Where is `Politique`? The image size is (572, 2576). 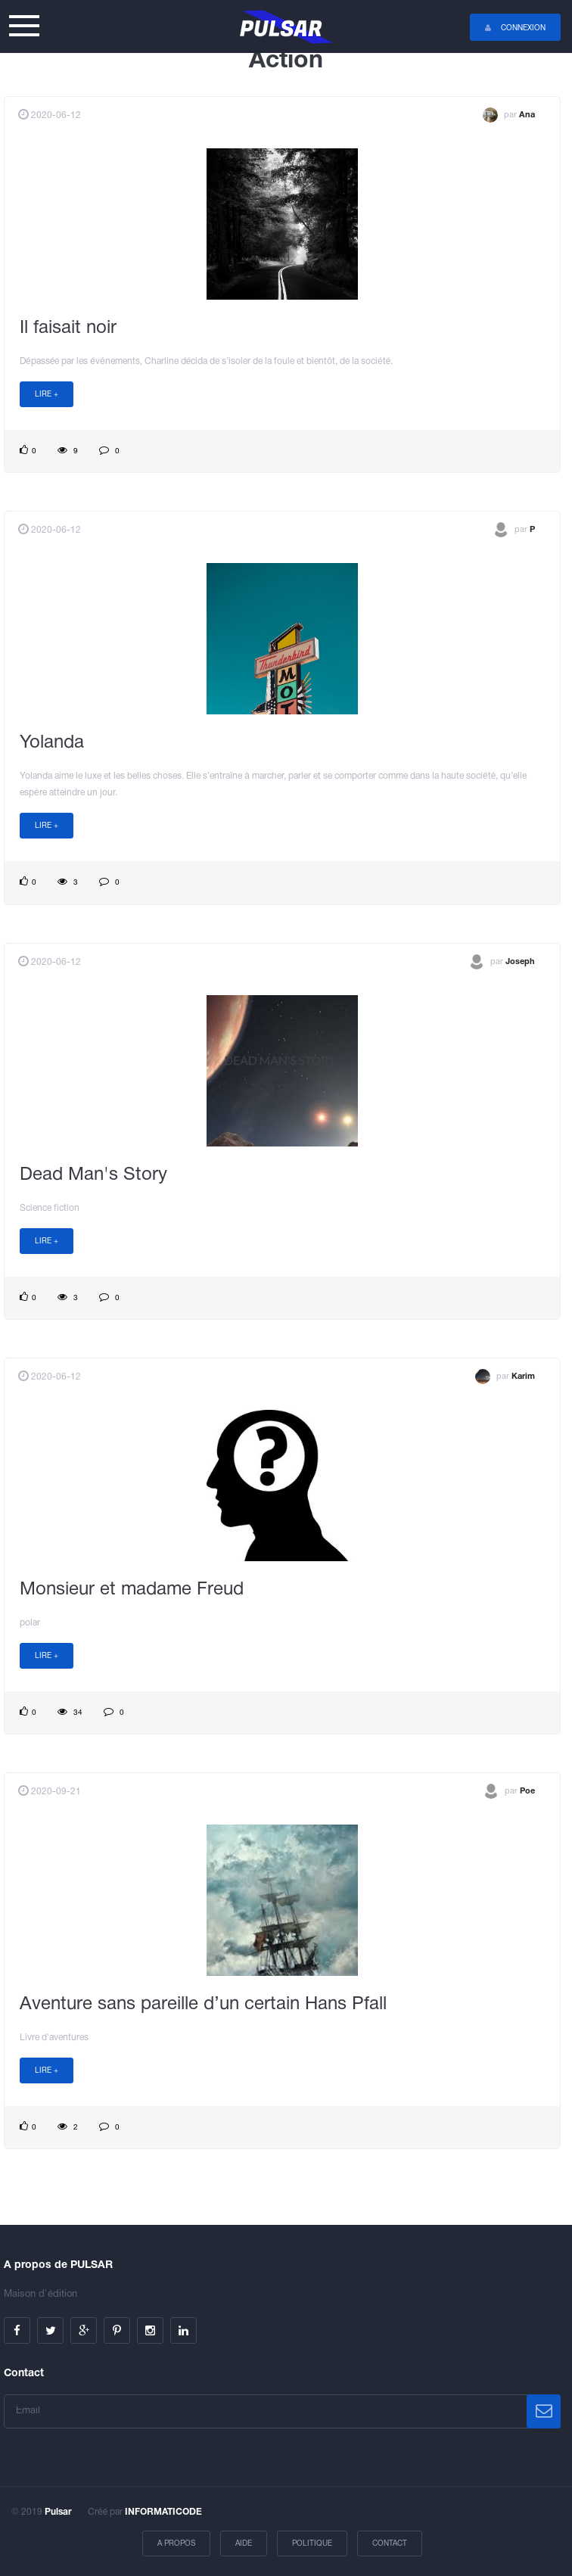 Politique is located at coordinates (312, 2543).